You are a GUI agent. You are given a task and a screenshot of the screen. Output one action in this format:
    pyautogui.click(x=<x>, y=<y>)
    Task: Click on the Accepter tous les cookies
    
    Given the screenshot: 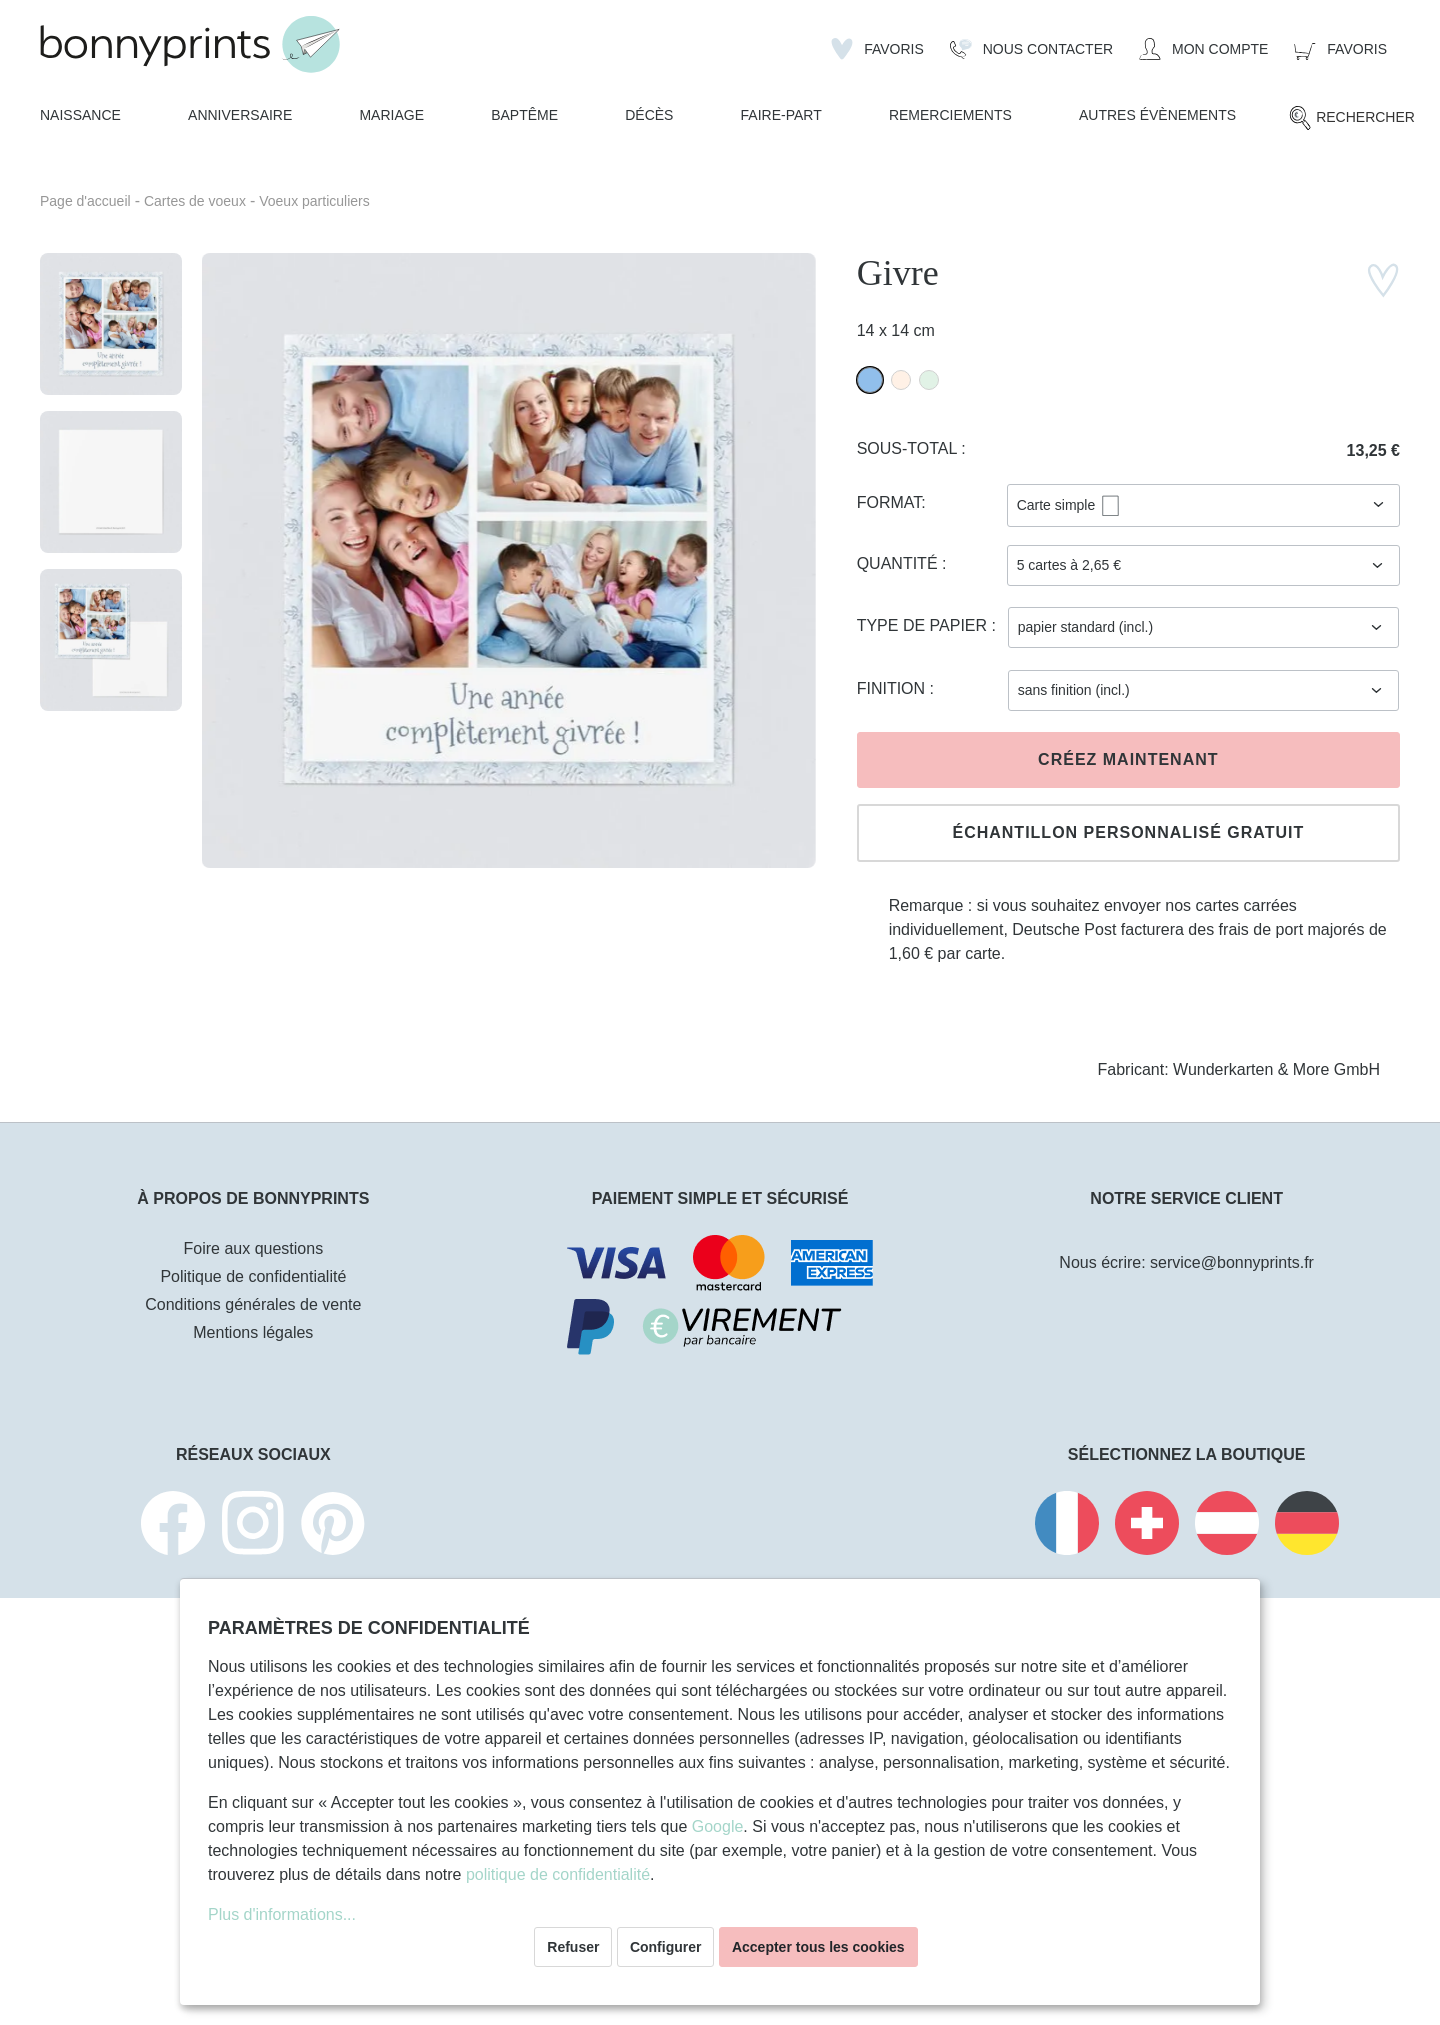 What is the action you would take?
    pyautogui.click(x=818, y=1947)
    